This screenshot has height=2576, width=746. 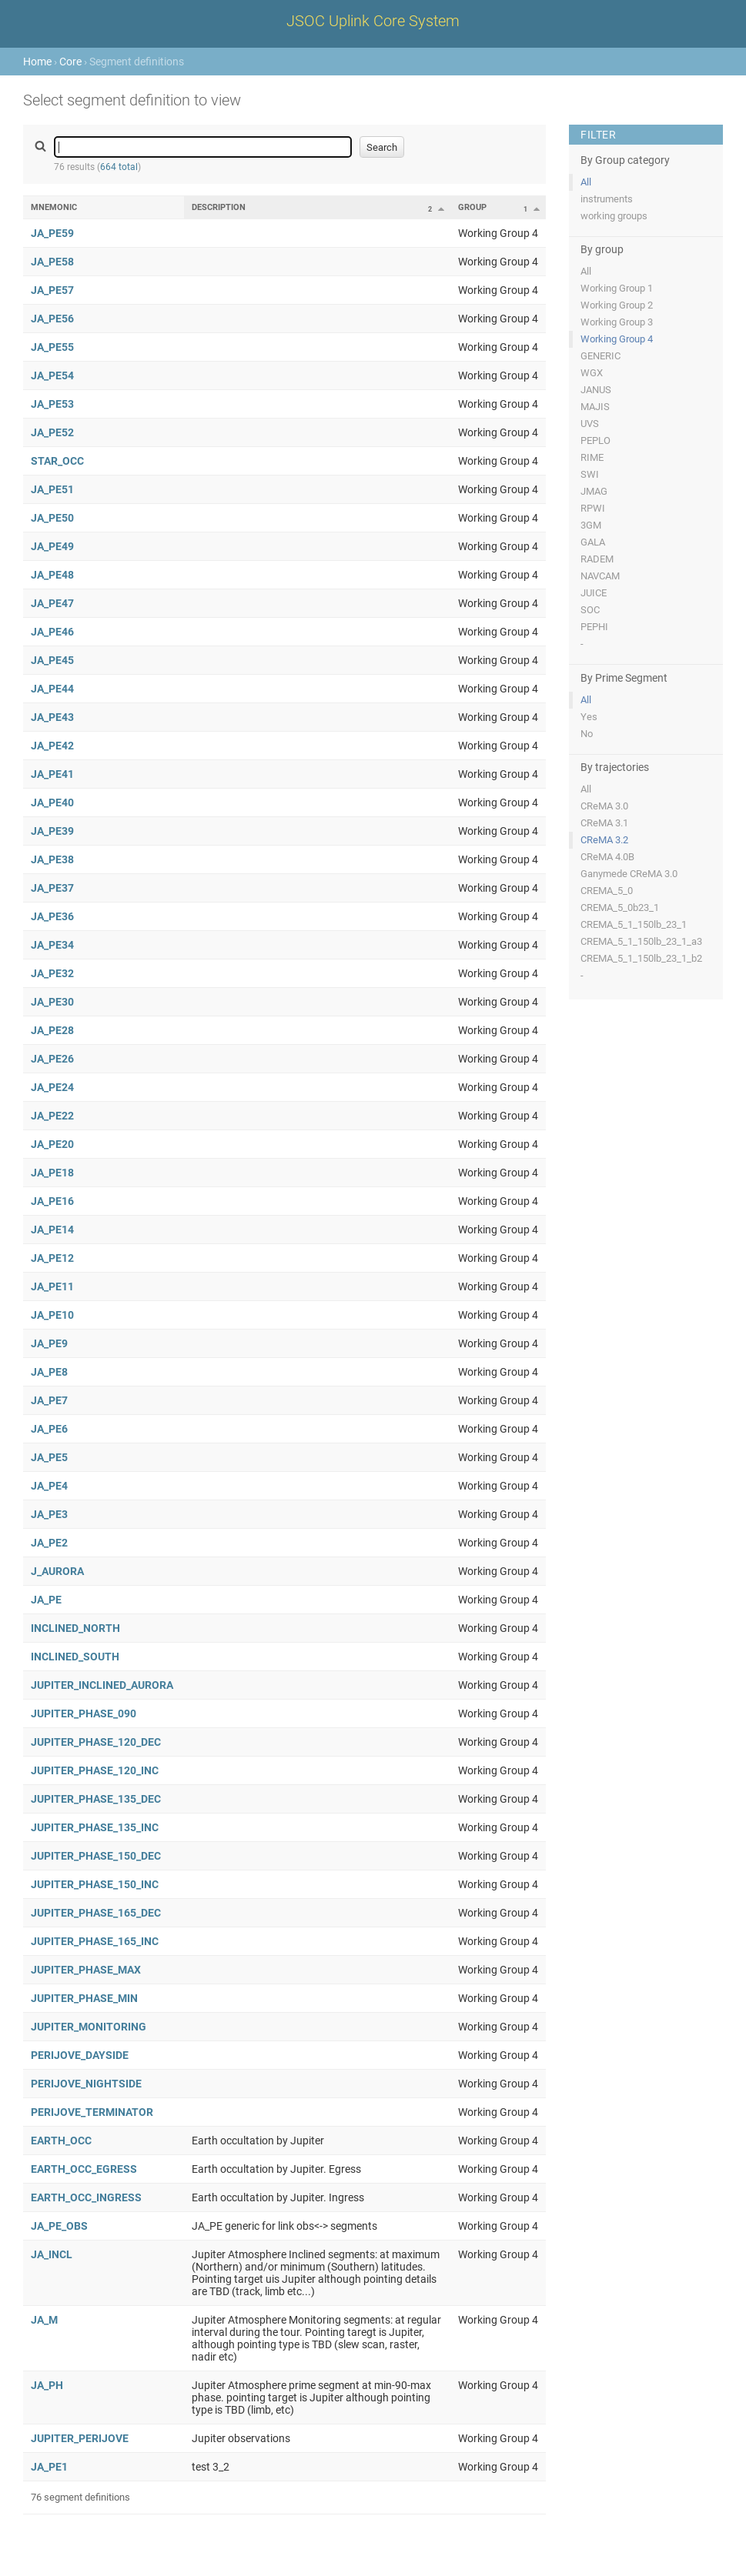 I want to click on MAJIS, so click(x=595, y=406).